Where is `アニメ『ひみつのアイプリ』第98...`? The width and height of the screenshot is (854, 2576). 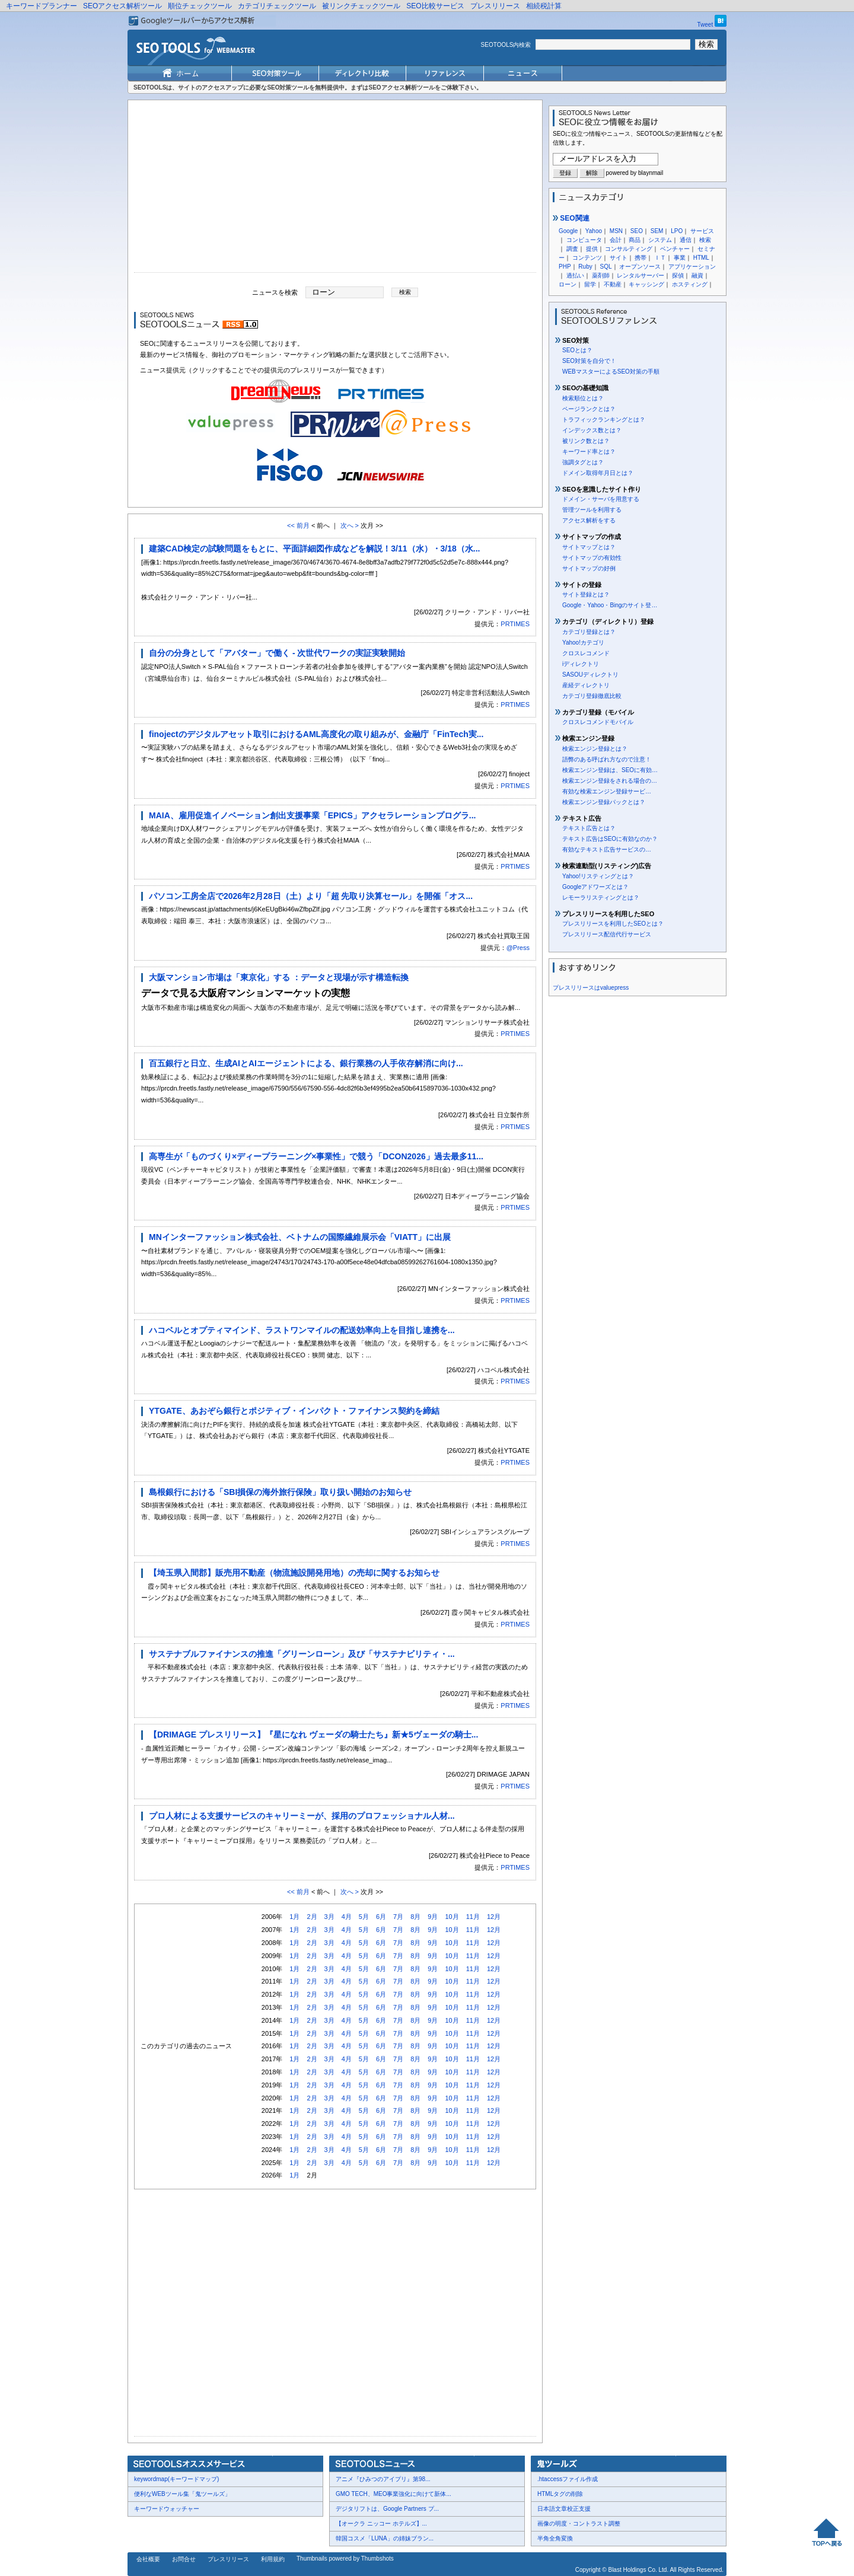 アニメ『ひみつのアイプリ』第98... is located at coordinates (383, 2479).